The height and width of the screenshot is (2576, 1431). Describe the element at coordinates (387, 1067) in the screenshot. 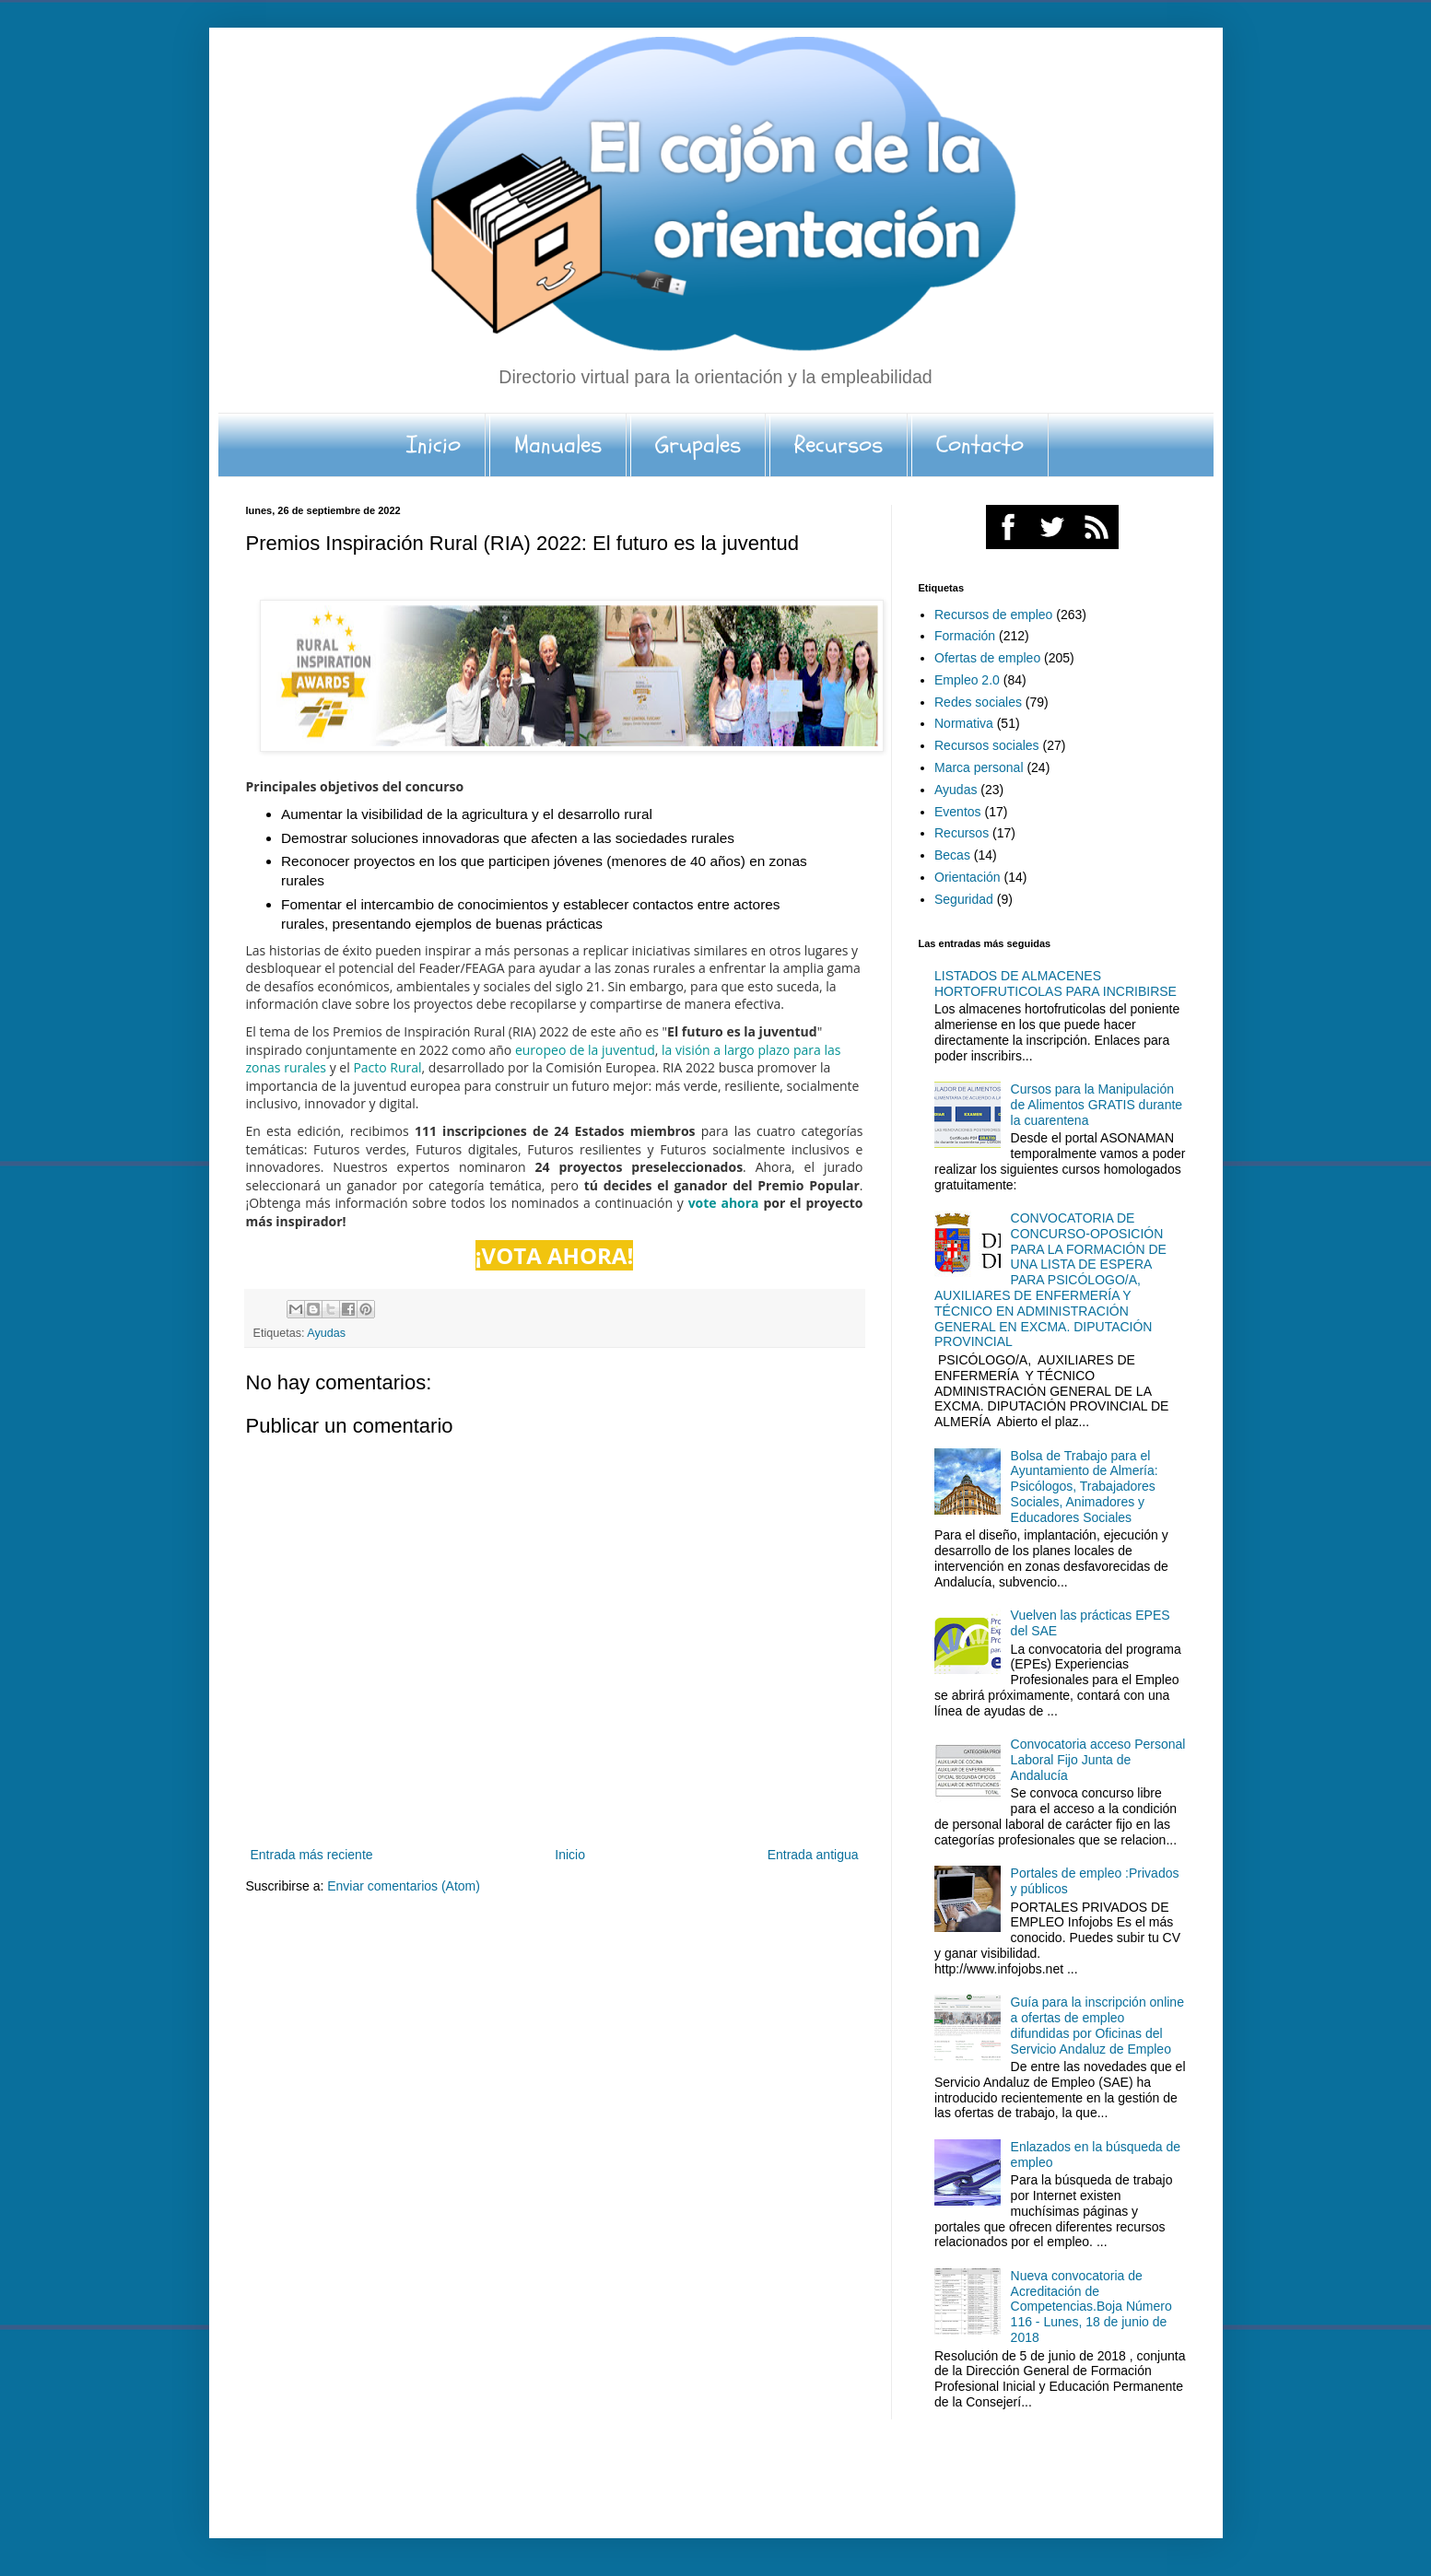

I see `Pacto Rural` at that location.